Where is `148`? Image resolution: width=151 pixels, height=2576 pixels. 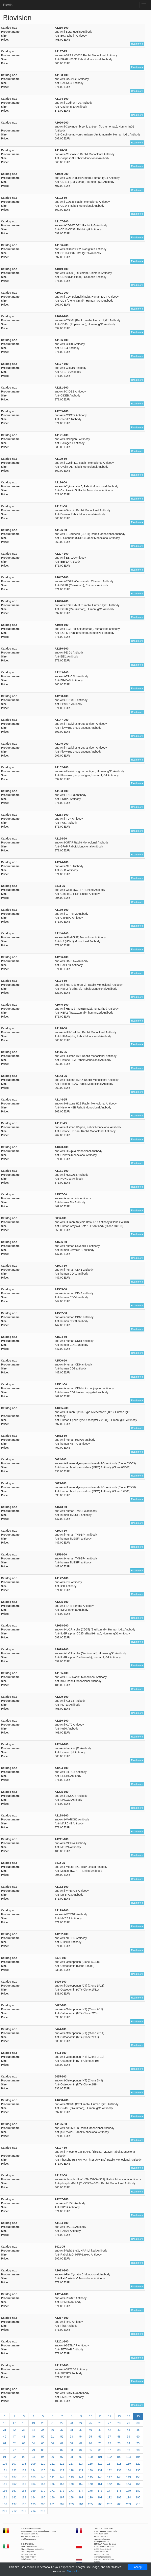 148 is located at coordinates (119, 2477).